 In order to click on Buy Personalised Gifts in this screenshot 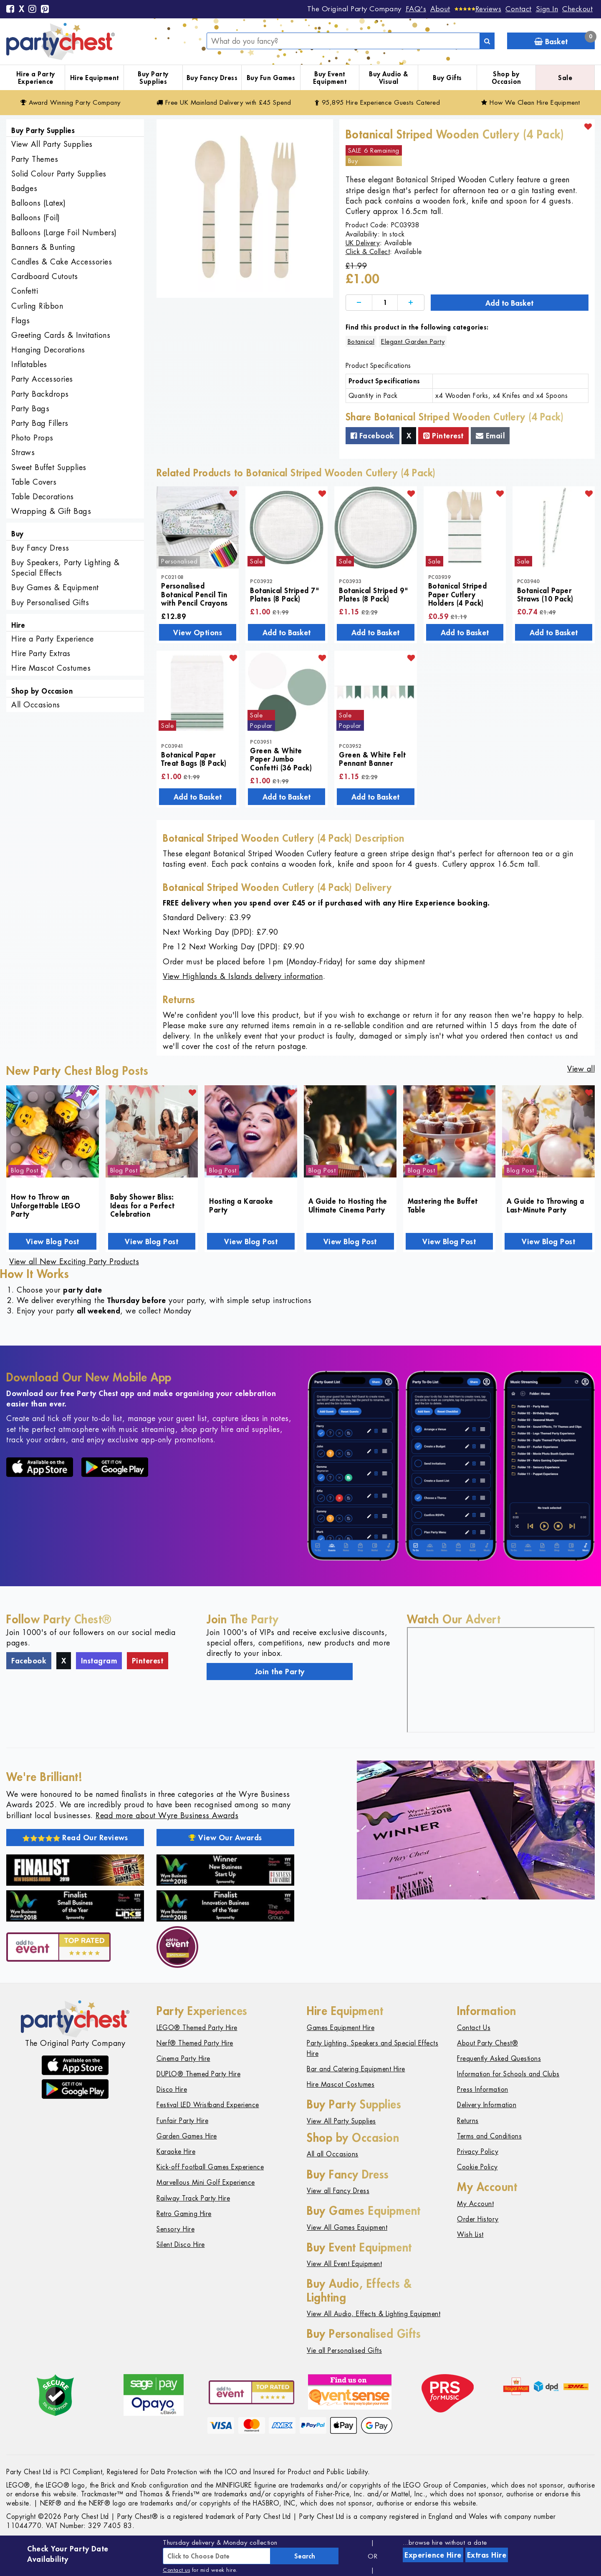, I will do `click(50, 602)`.